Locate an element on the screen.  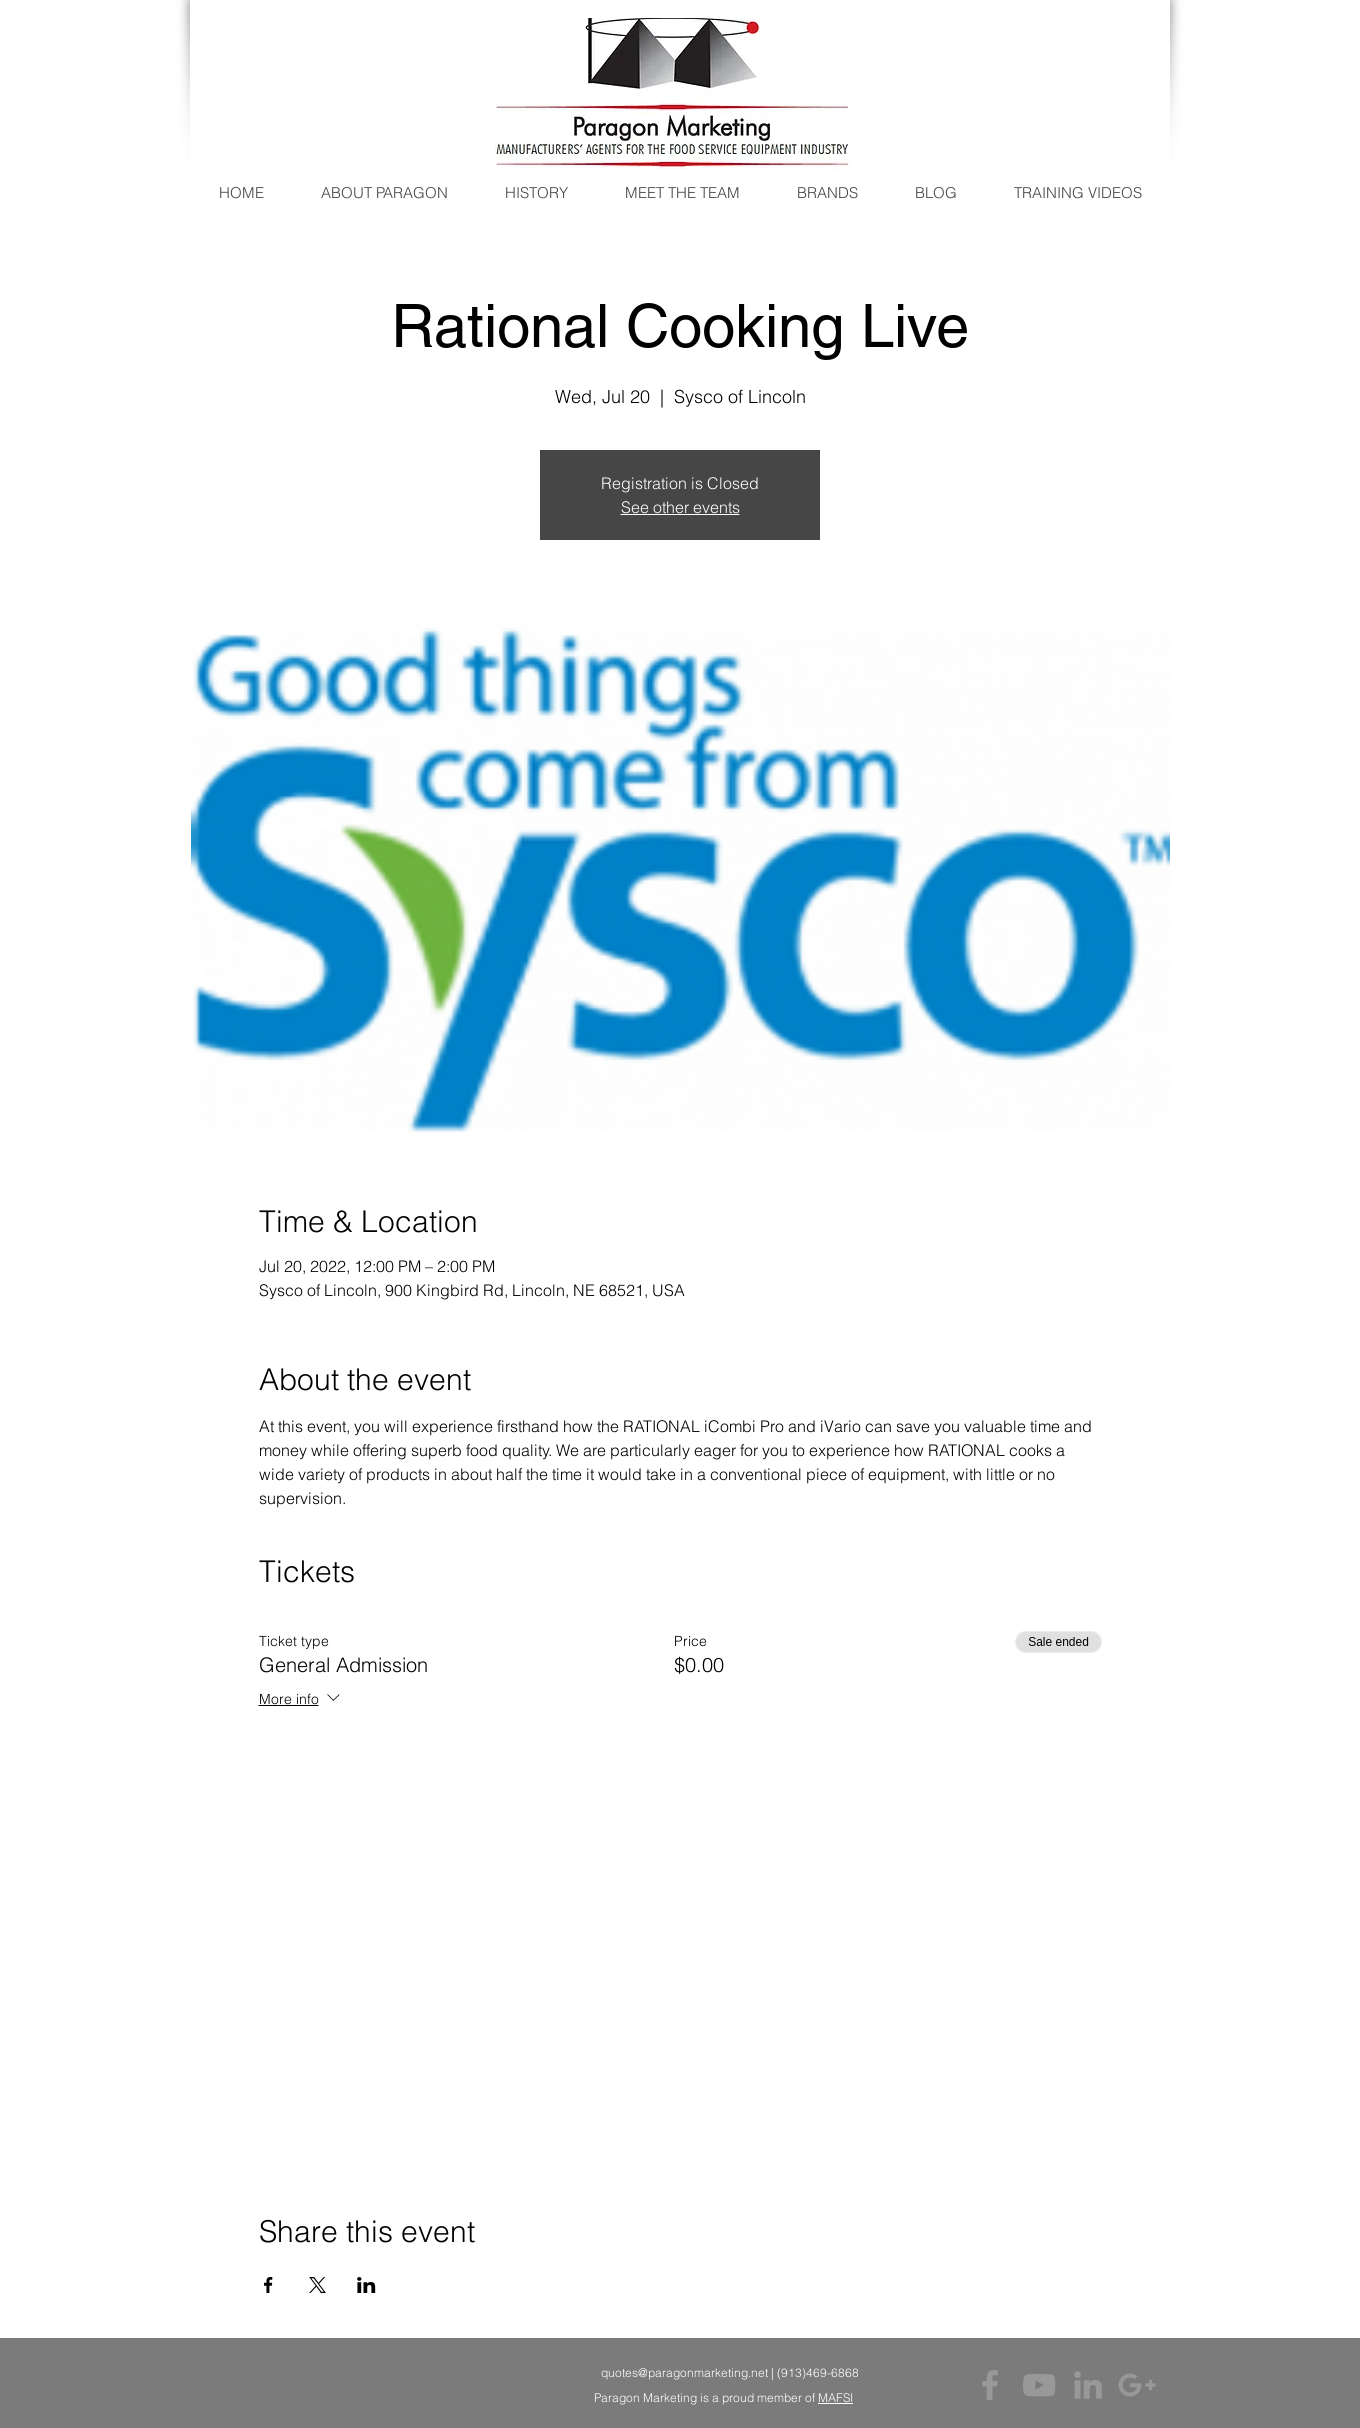
quotes@paragonmarketing.net is located at coordinates (684, 2372).